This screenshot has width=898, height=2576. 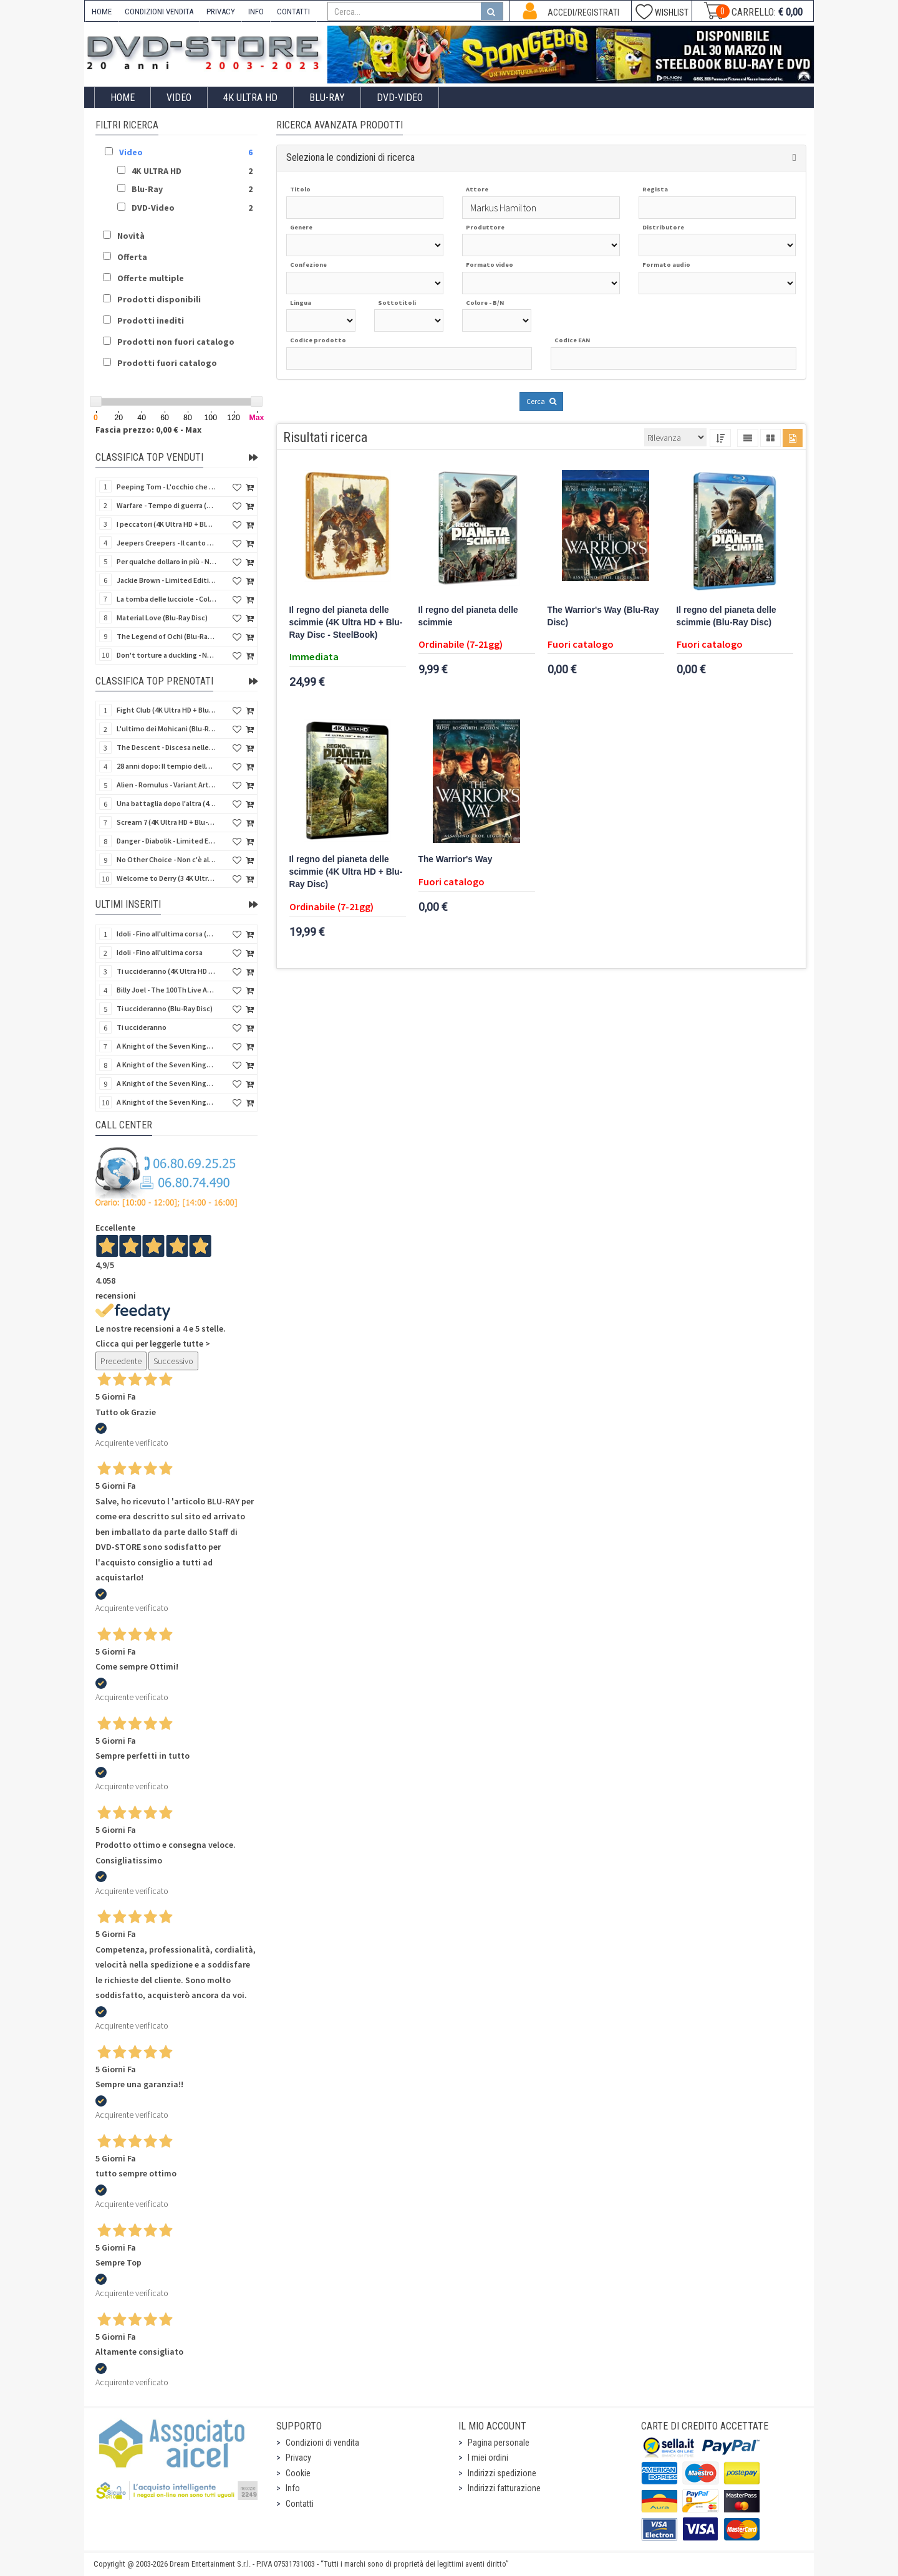 I want to click on Il regno del pianeta delle scimmie (Blu-Ray Disc), so click(x=726, y=616).